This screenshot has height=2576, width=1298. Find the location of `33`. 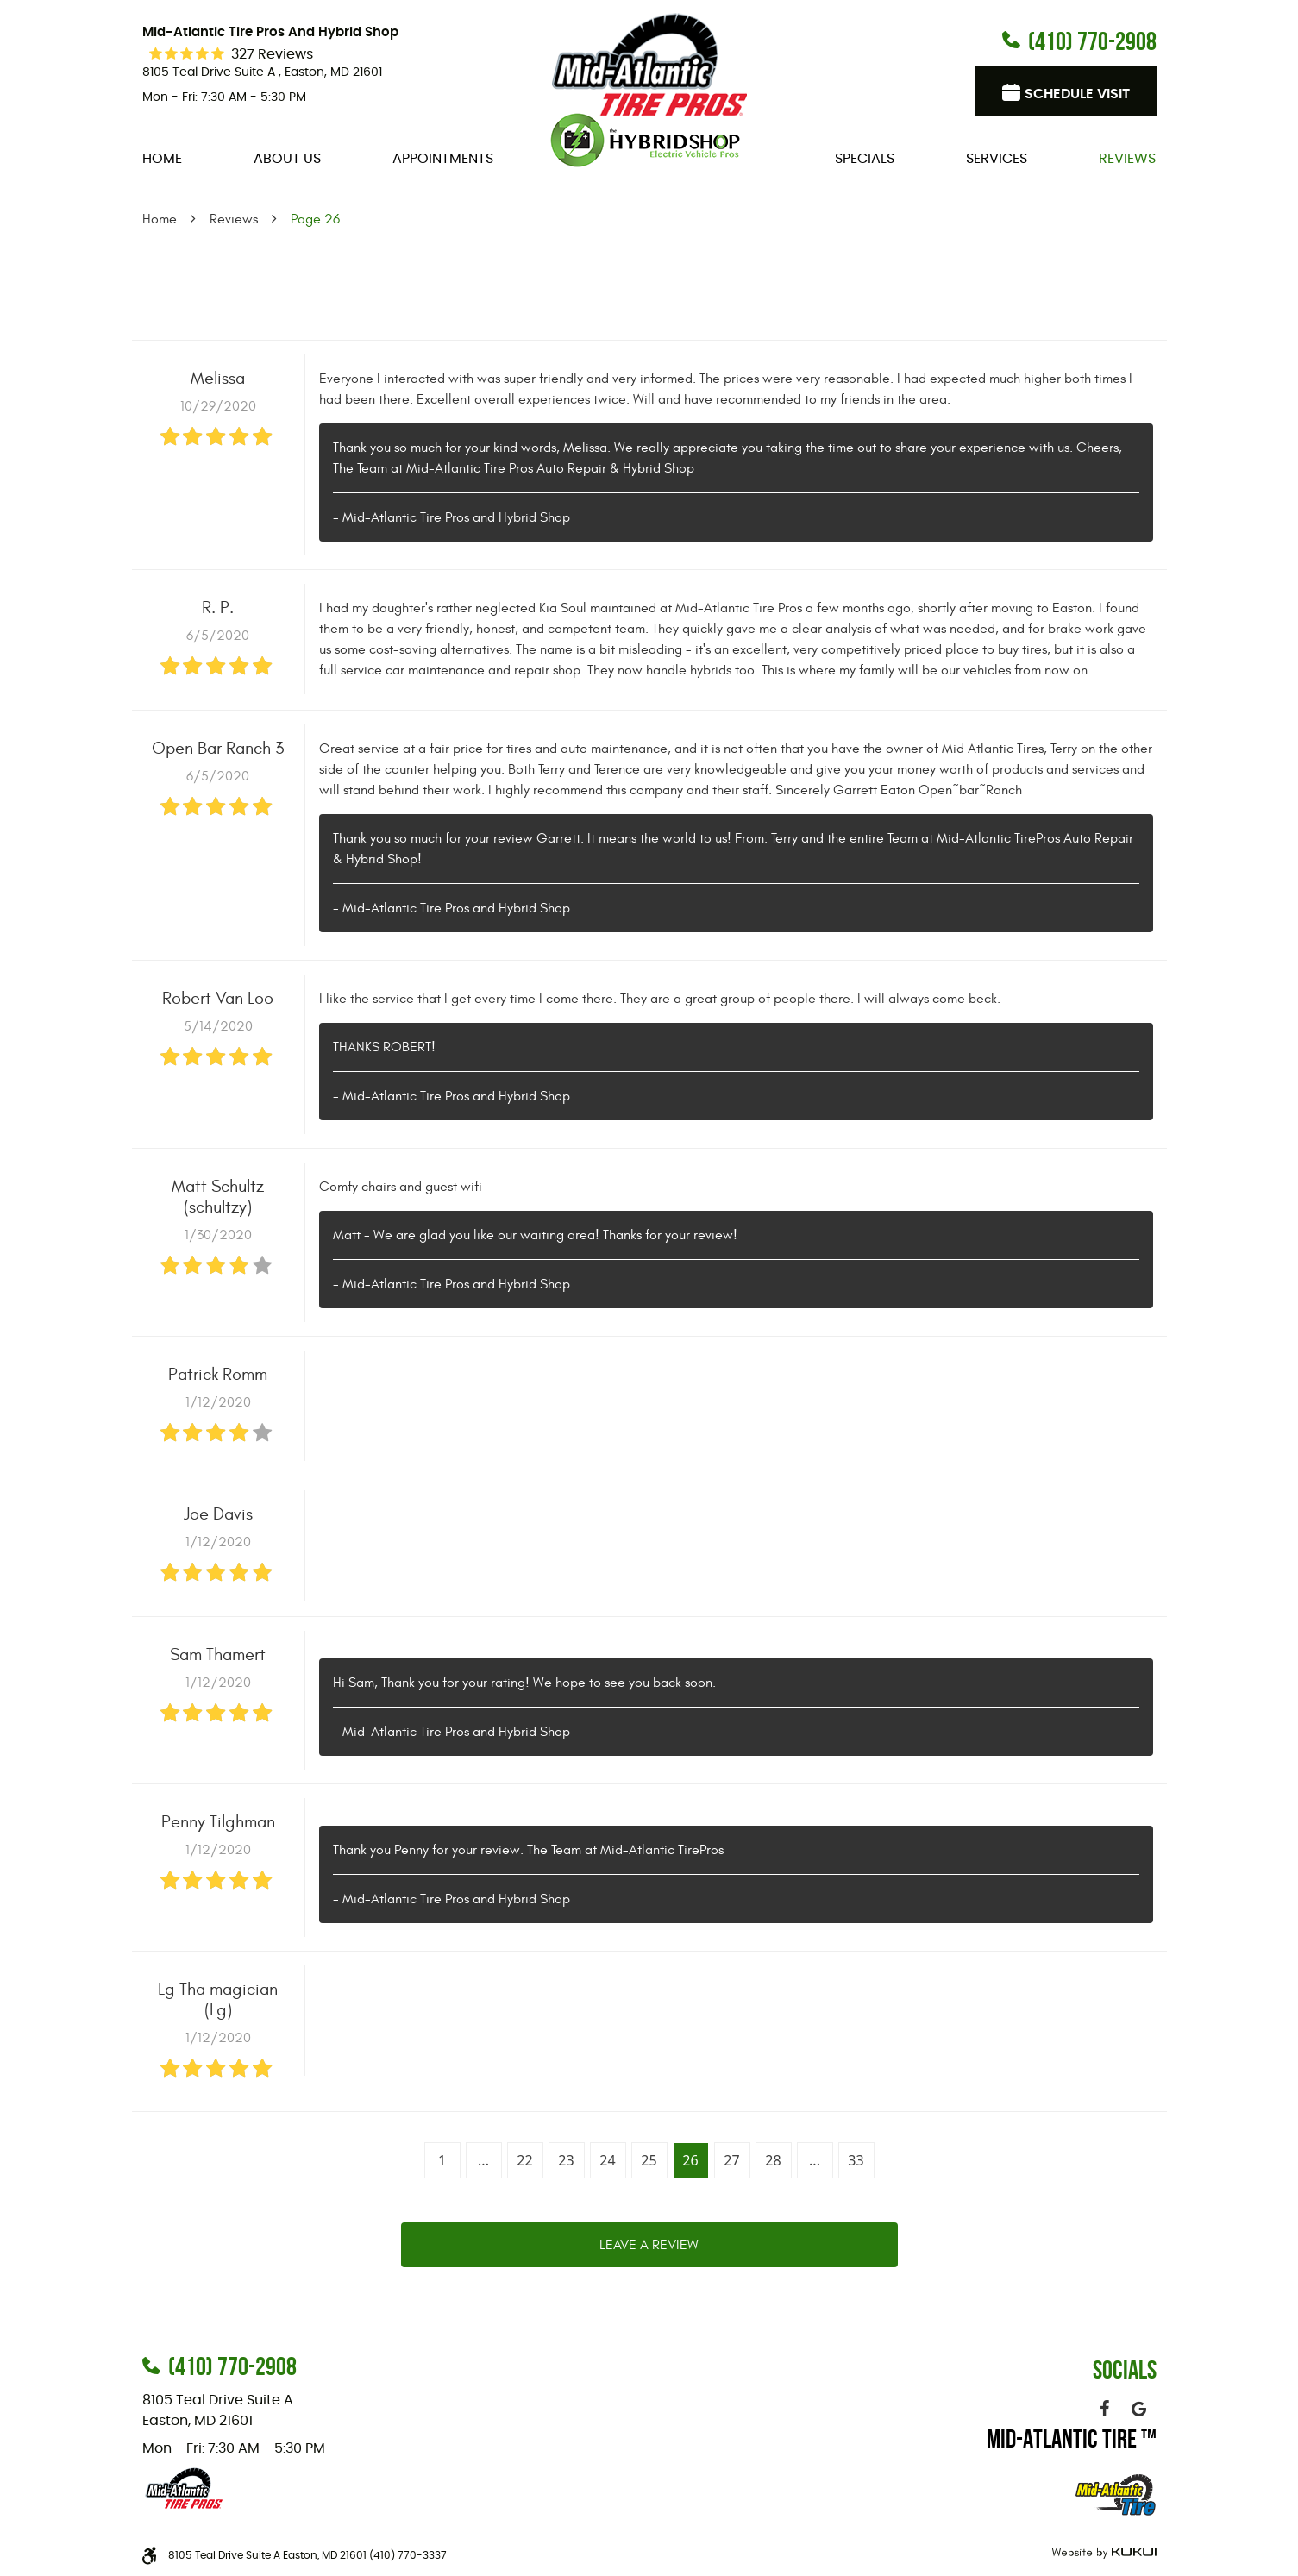

33 is located at coordinates (855, 2160).